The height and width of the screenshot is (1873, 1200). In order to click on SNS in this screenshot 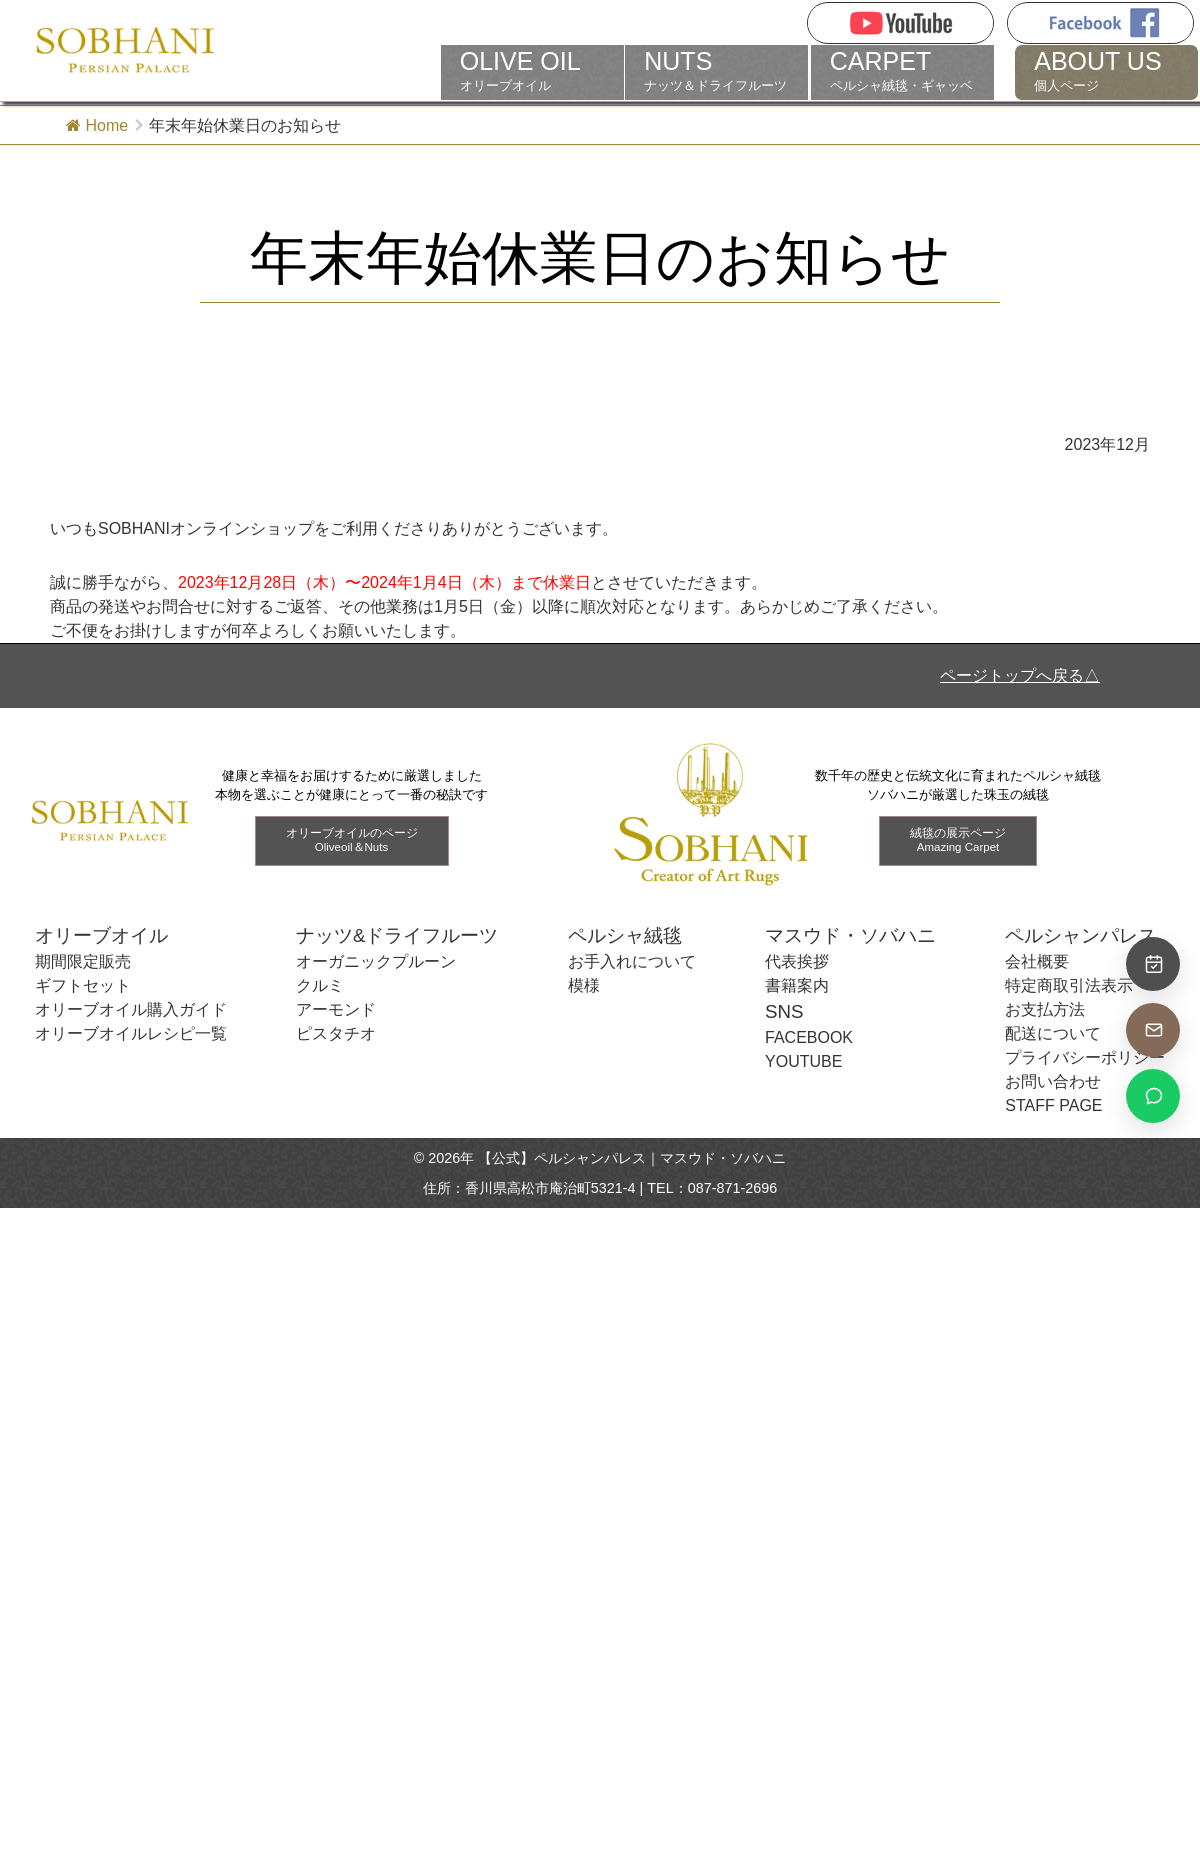, I will do `click(784, 1011)`.